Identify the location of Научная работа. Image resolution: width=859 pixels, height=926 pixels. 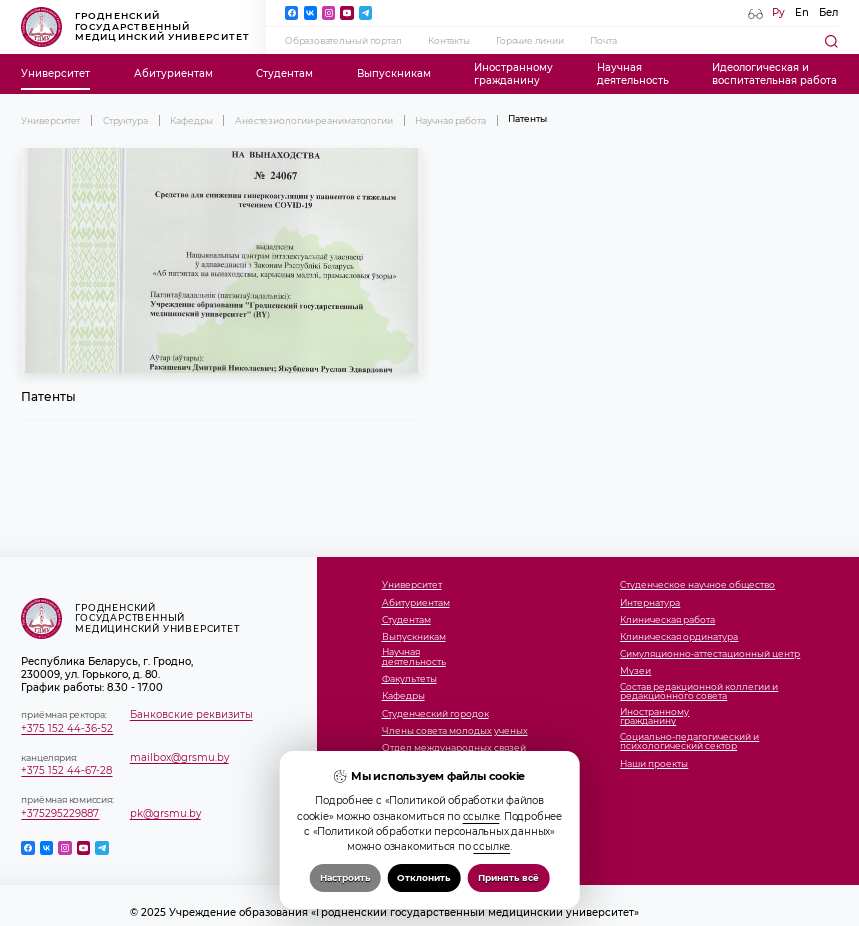
(450, 120).